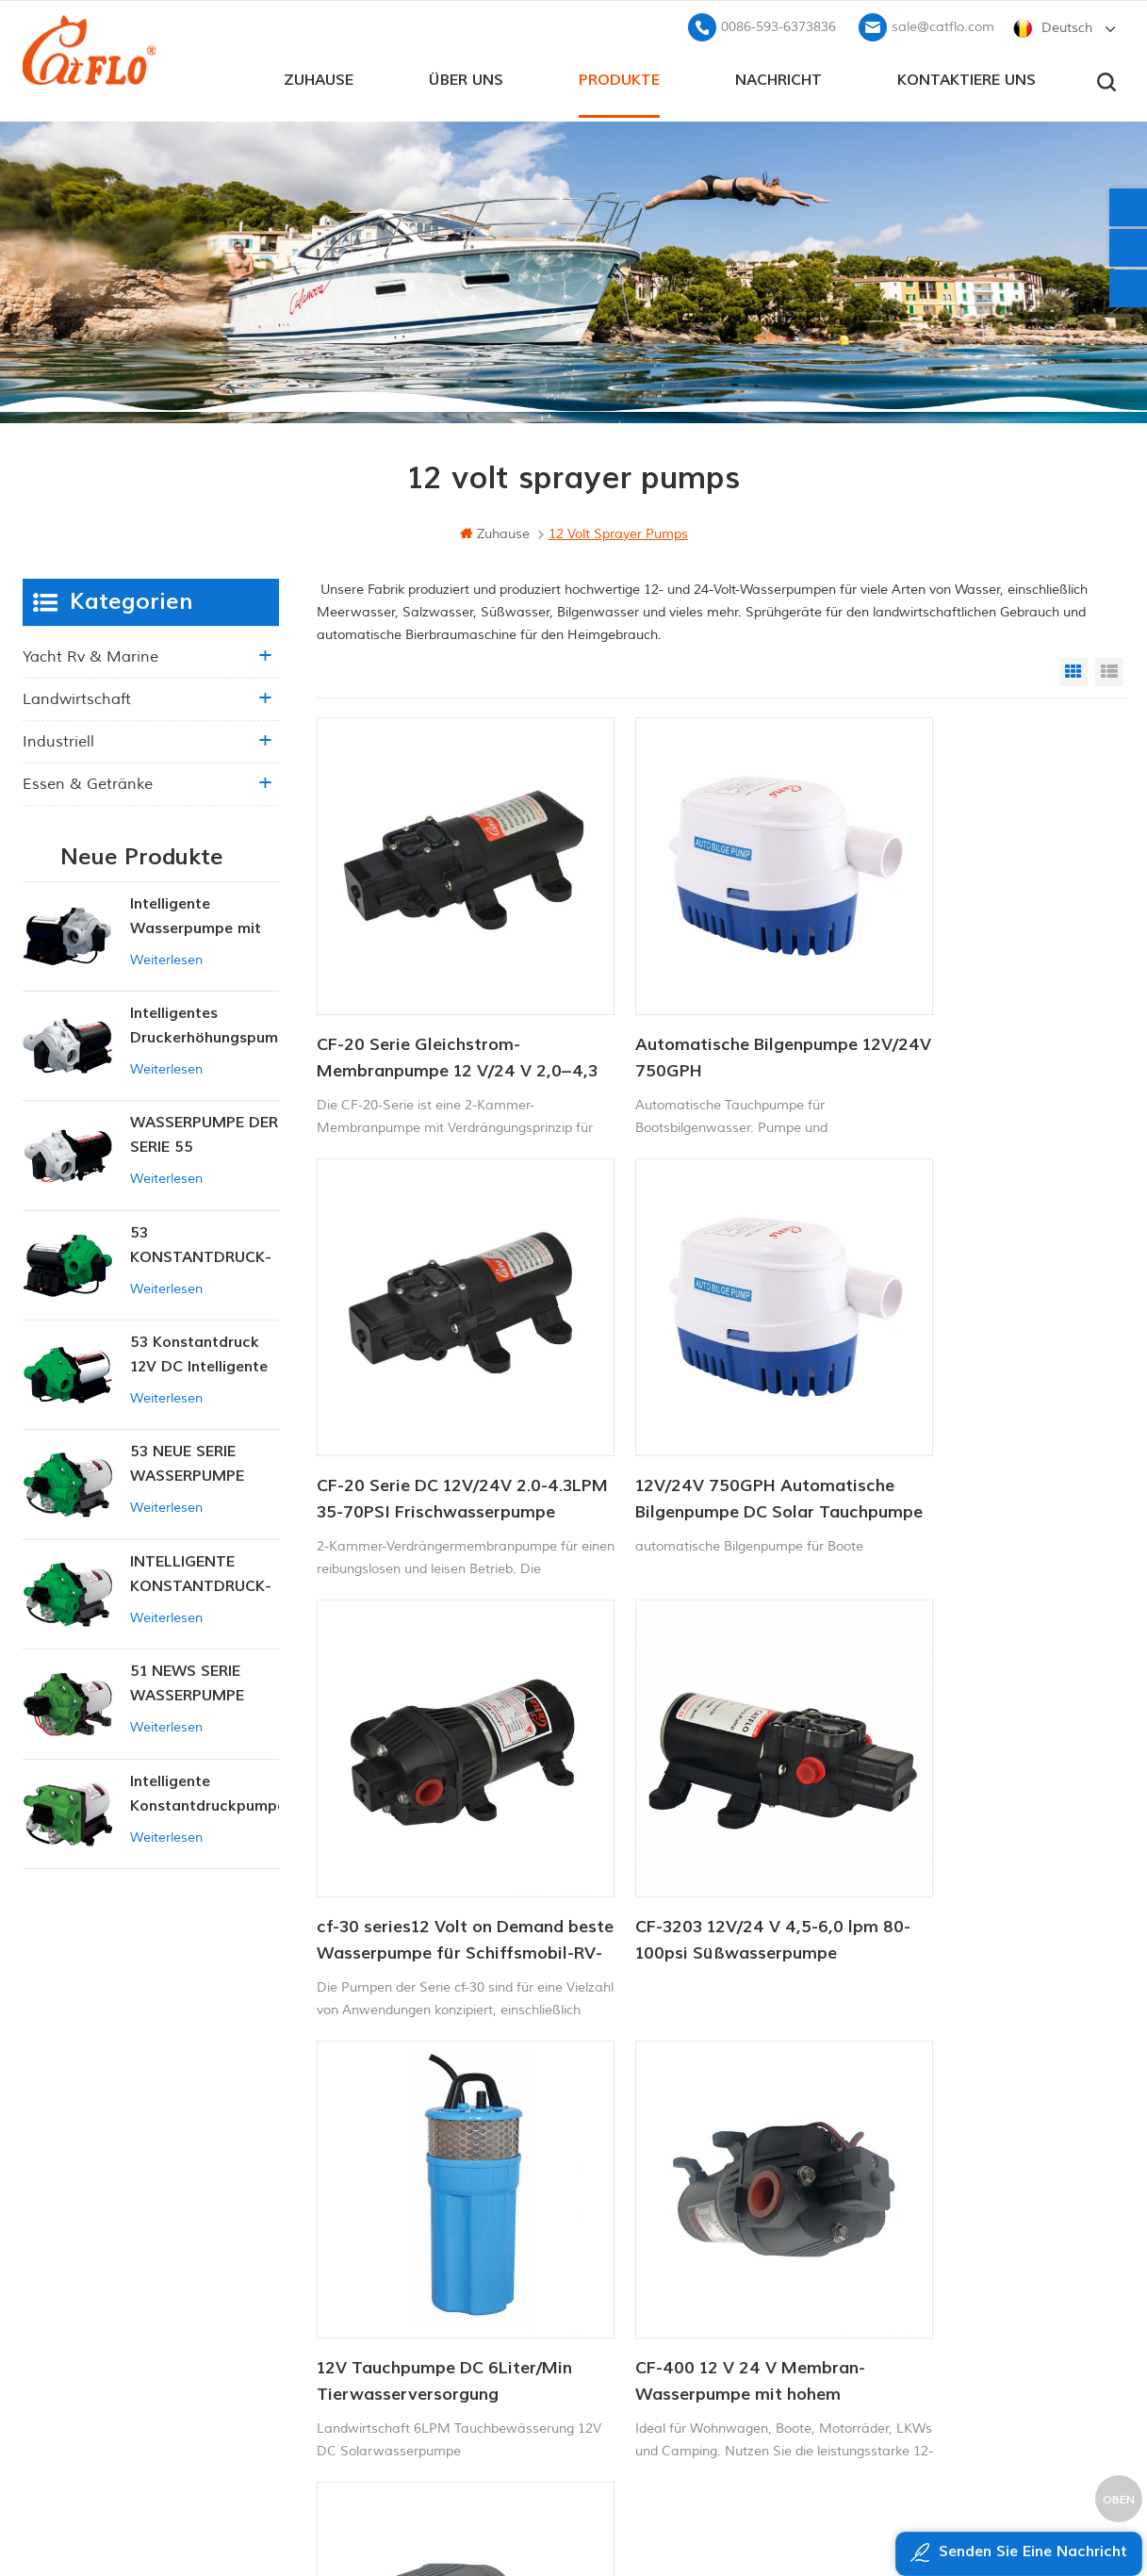 This screenshot has height=2576, width=1147. I want to click on INTELLIGENTE KONSTANTDRUCK-MEMBRANPUMPE, so click(200, 1573).